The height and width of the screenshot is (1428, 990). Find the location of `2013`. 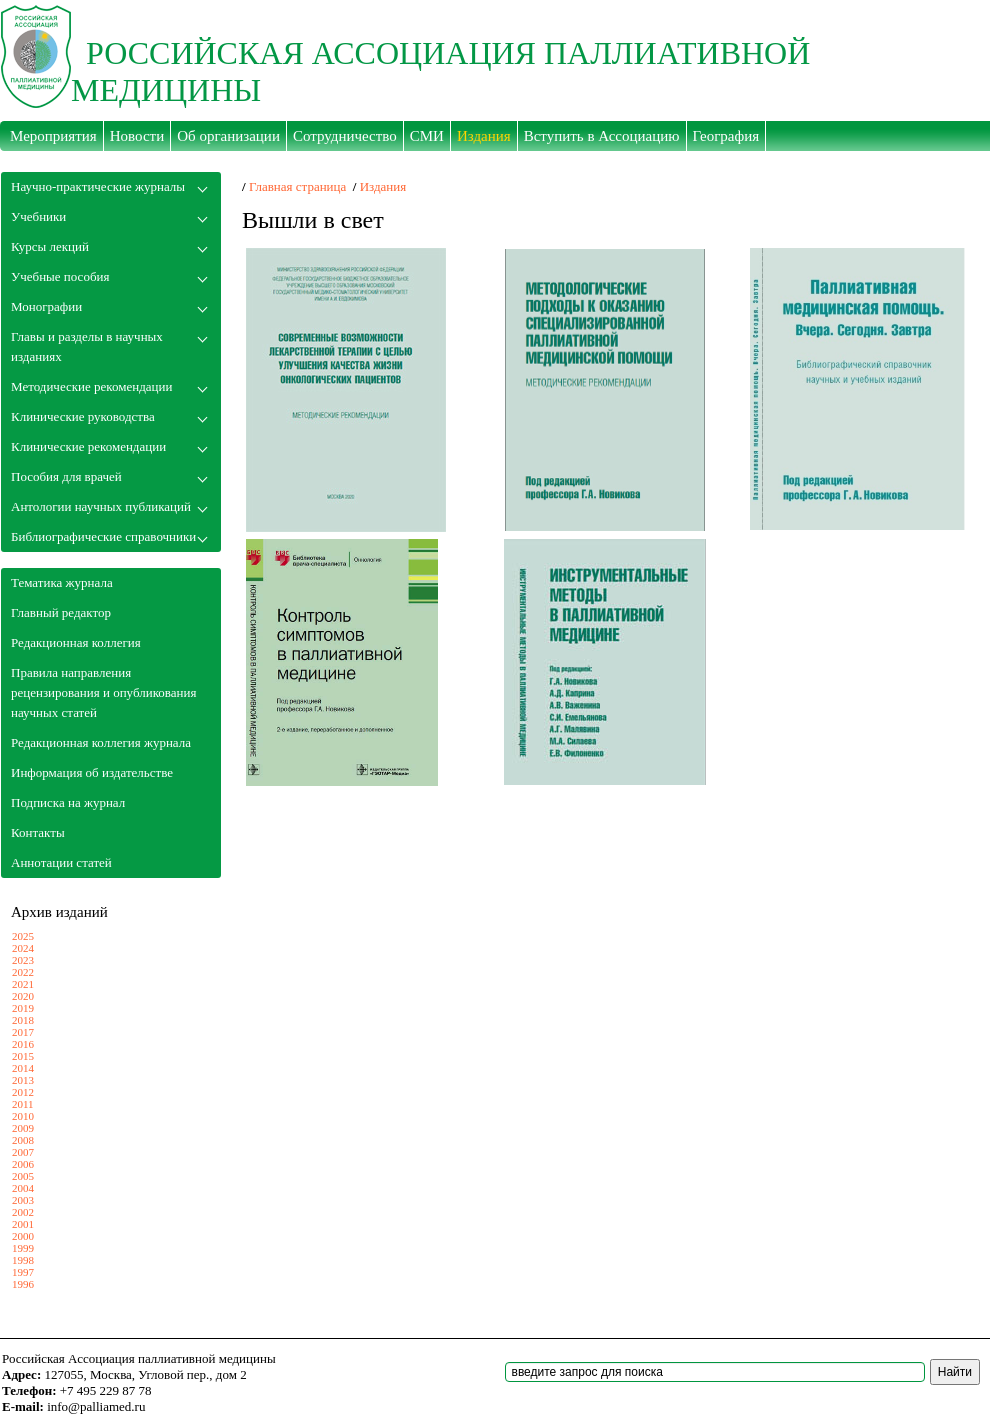

2013 is located at coordinates (23, 1080).